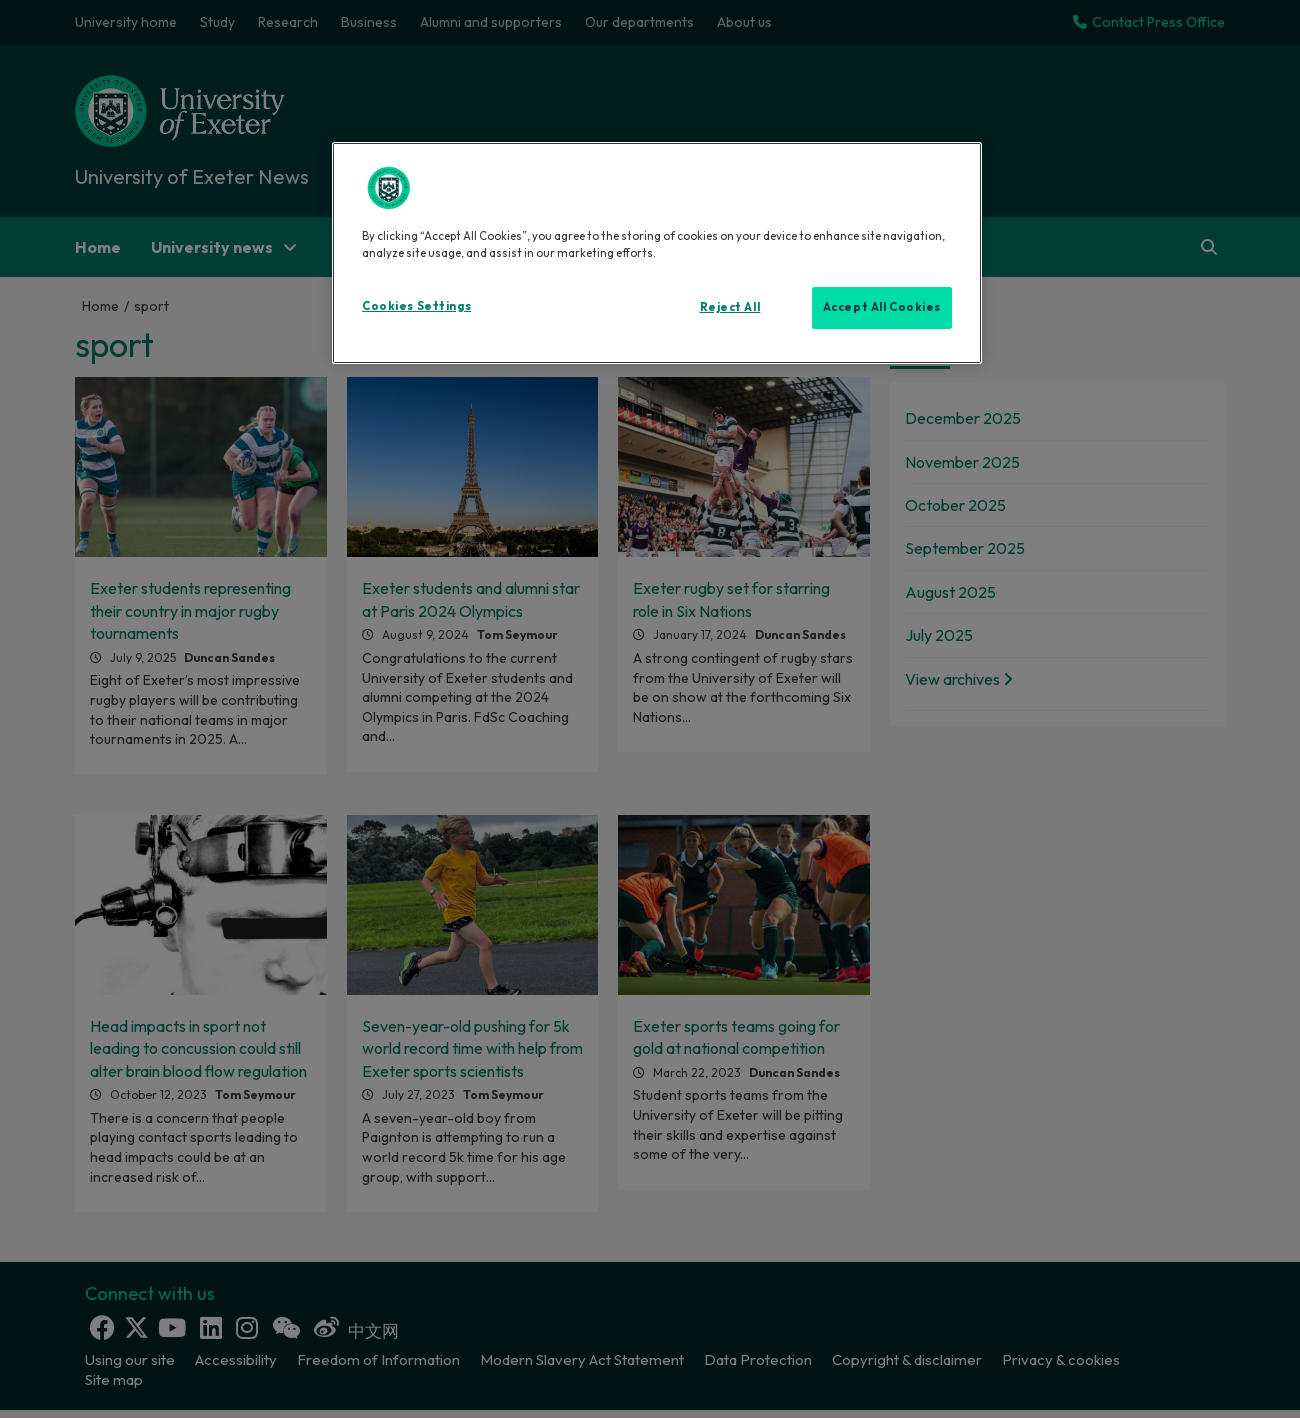  Describe the element at coordinates (730, 307) in the screenshot. I see `Reject All` at that location.